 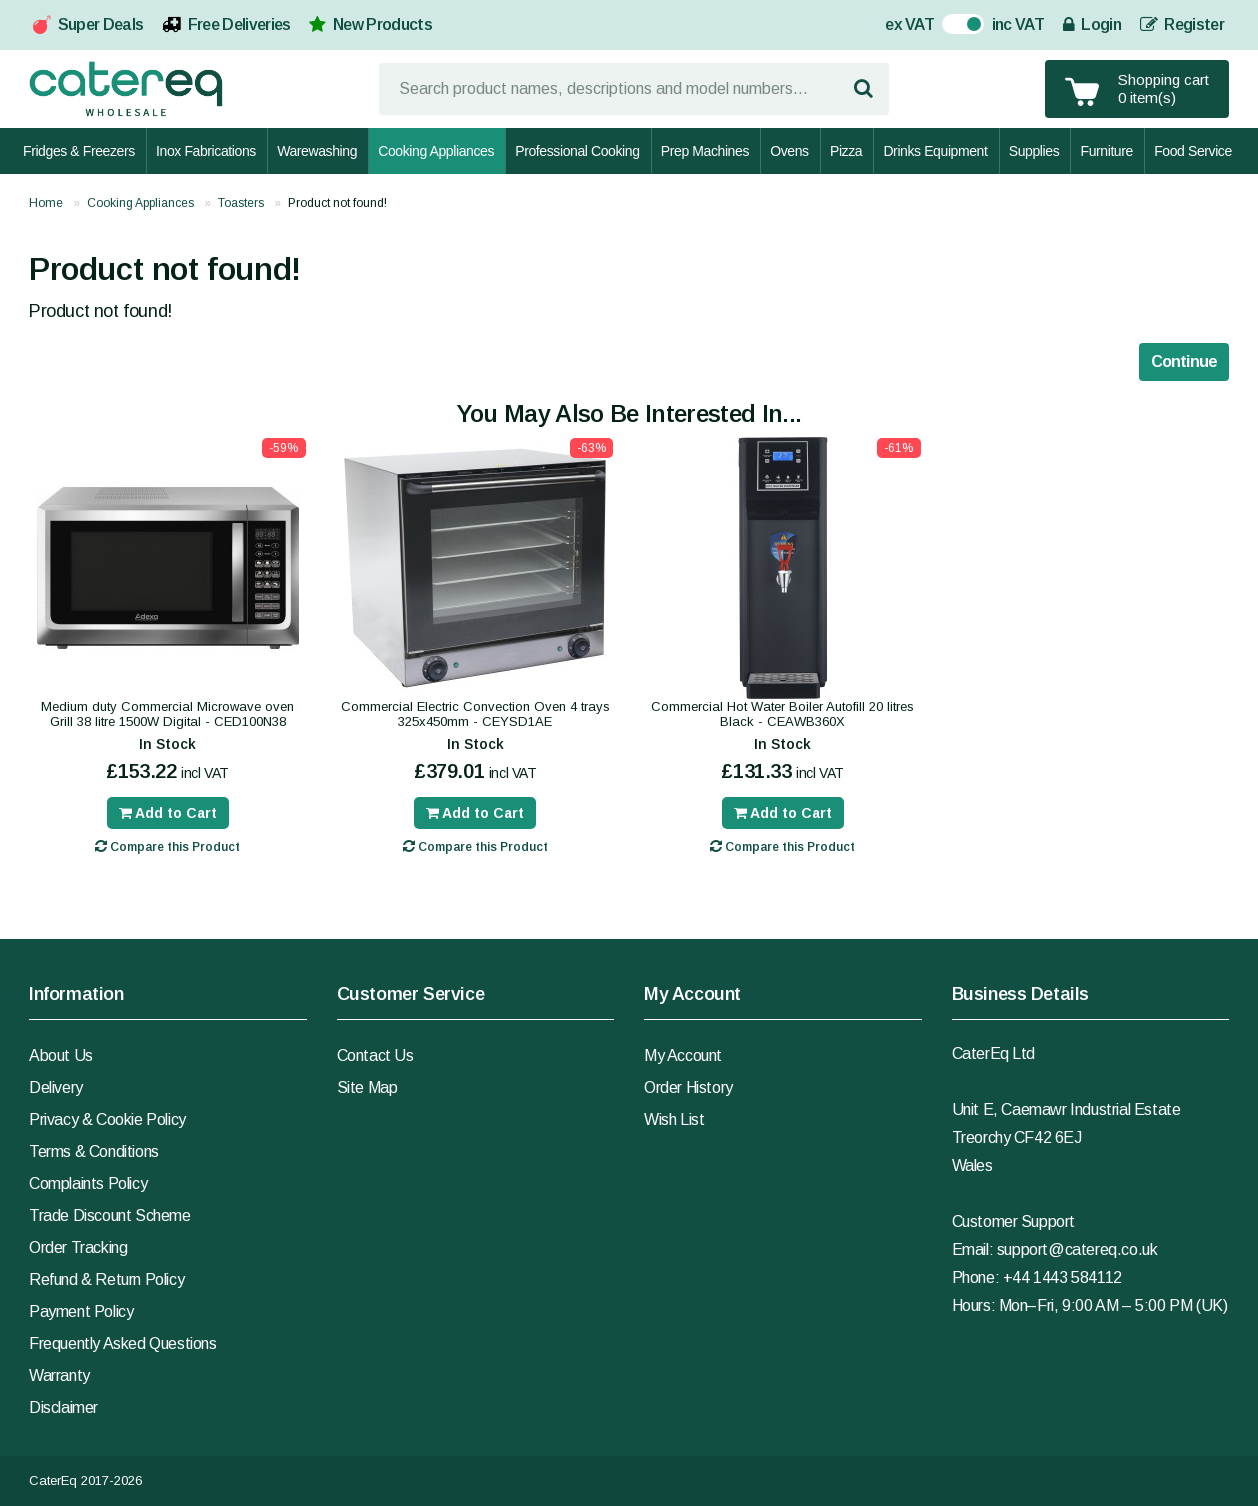 What do you see at coordinates (952, 26) in the screenshot?
I see `On` at bounding box center [952, 26].